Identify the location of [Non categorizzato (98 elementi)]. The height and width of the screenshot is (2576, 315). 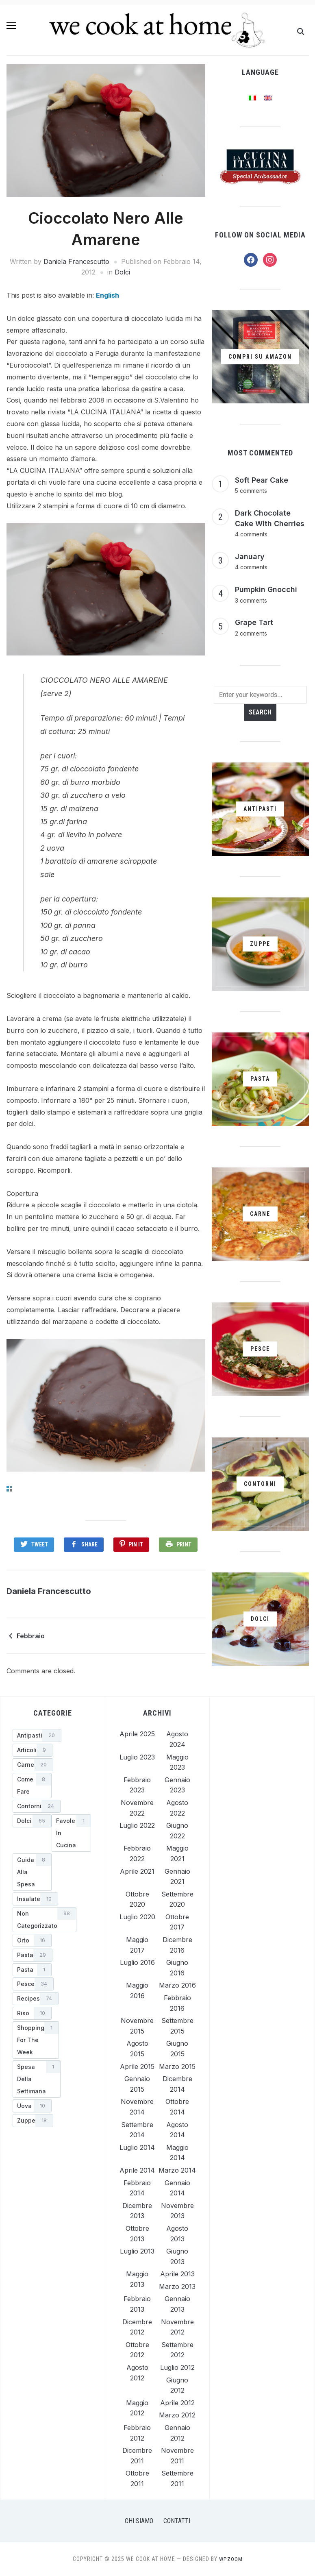
(44, 1919).